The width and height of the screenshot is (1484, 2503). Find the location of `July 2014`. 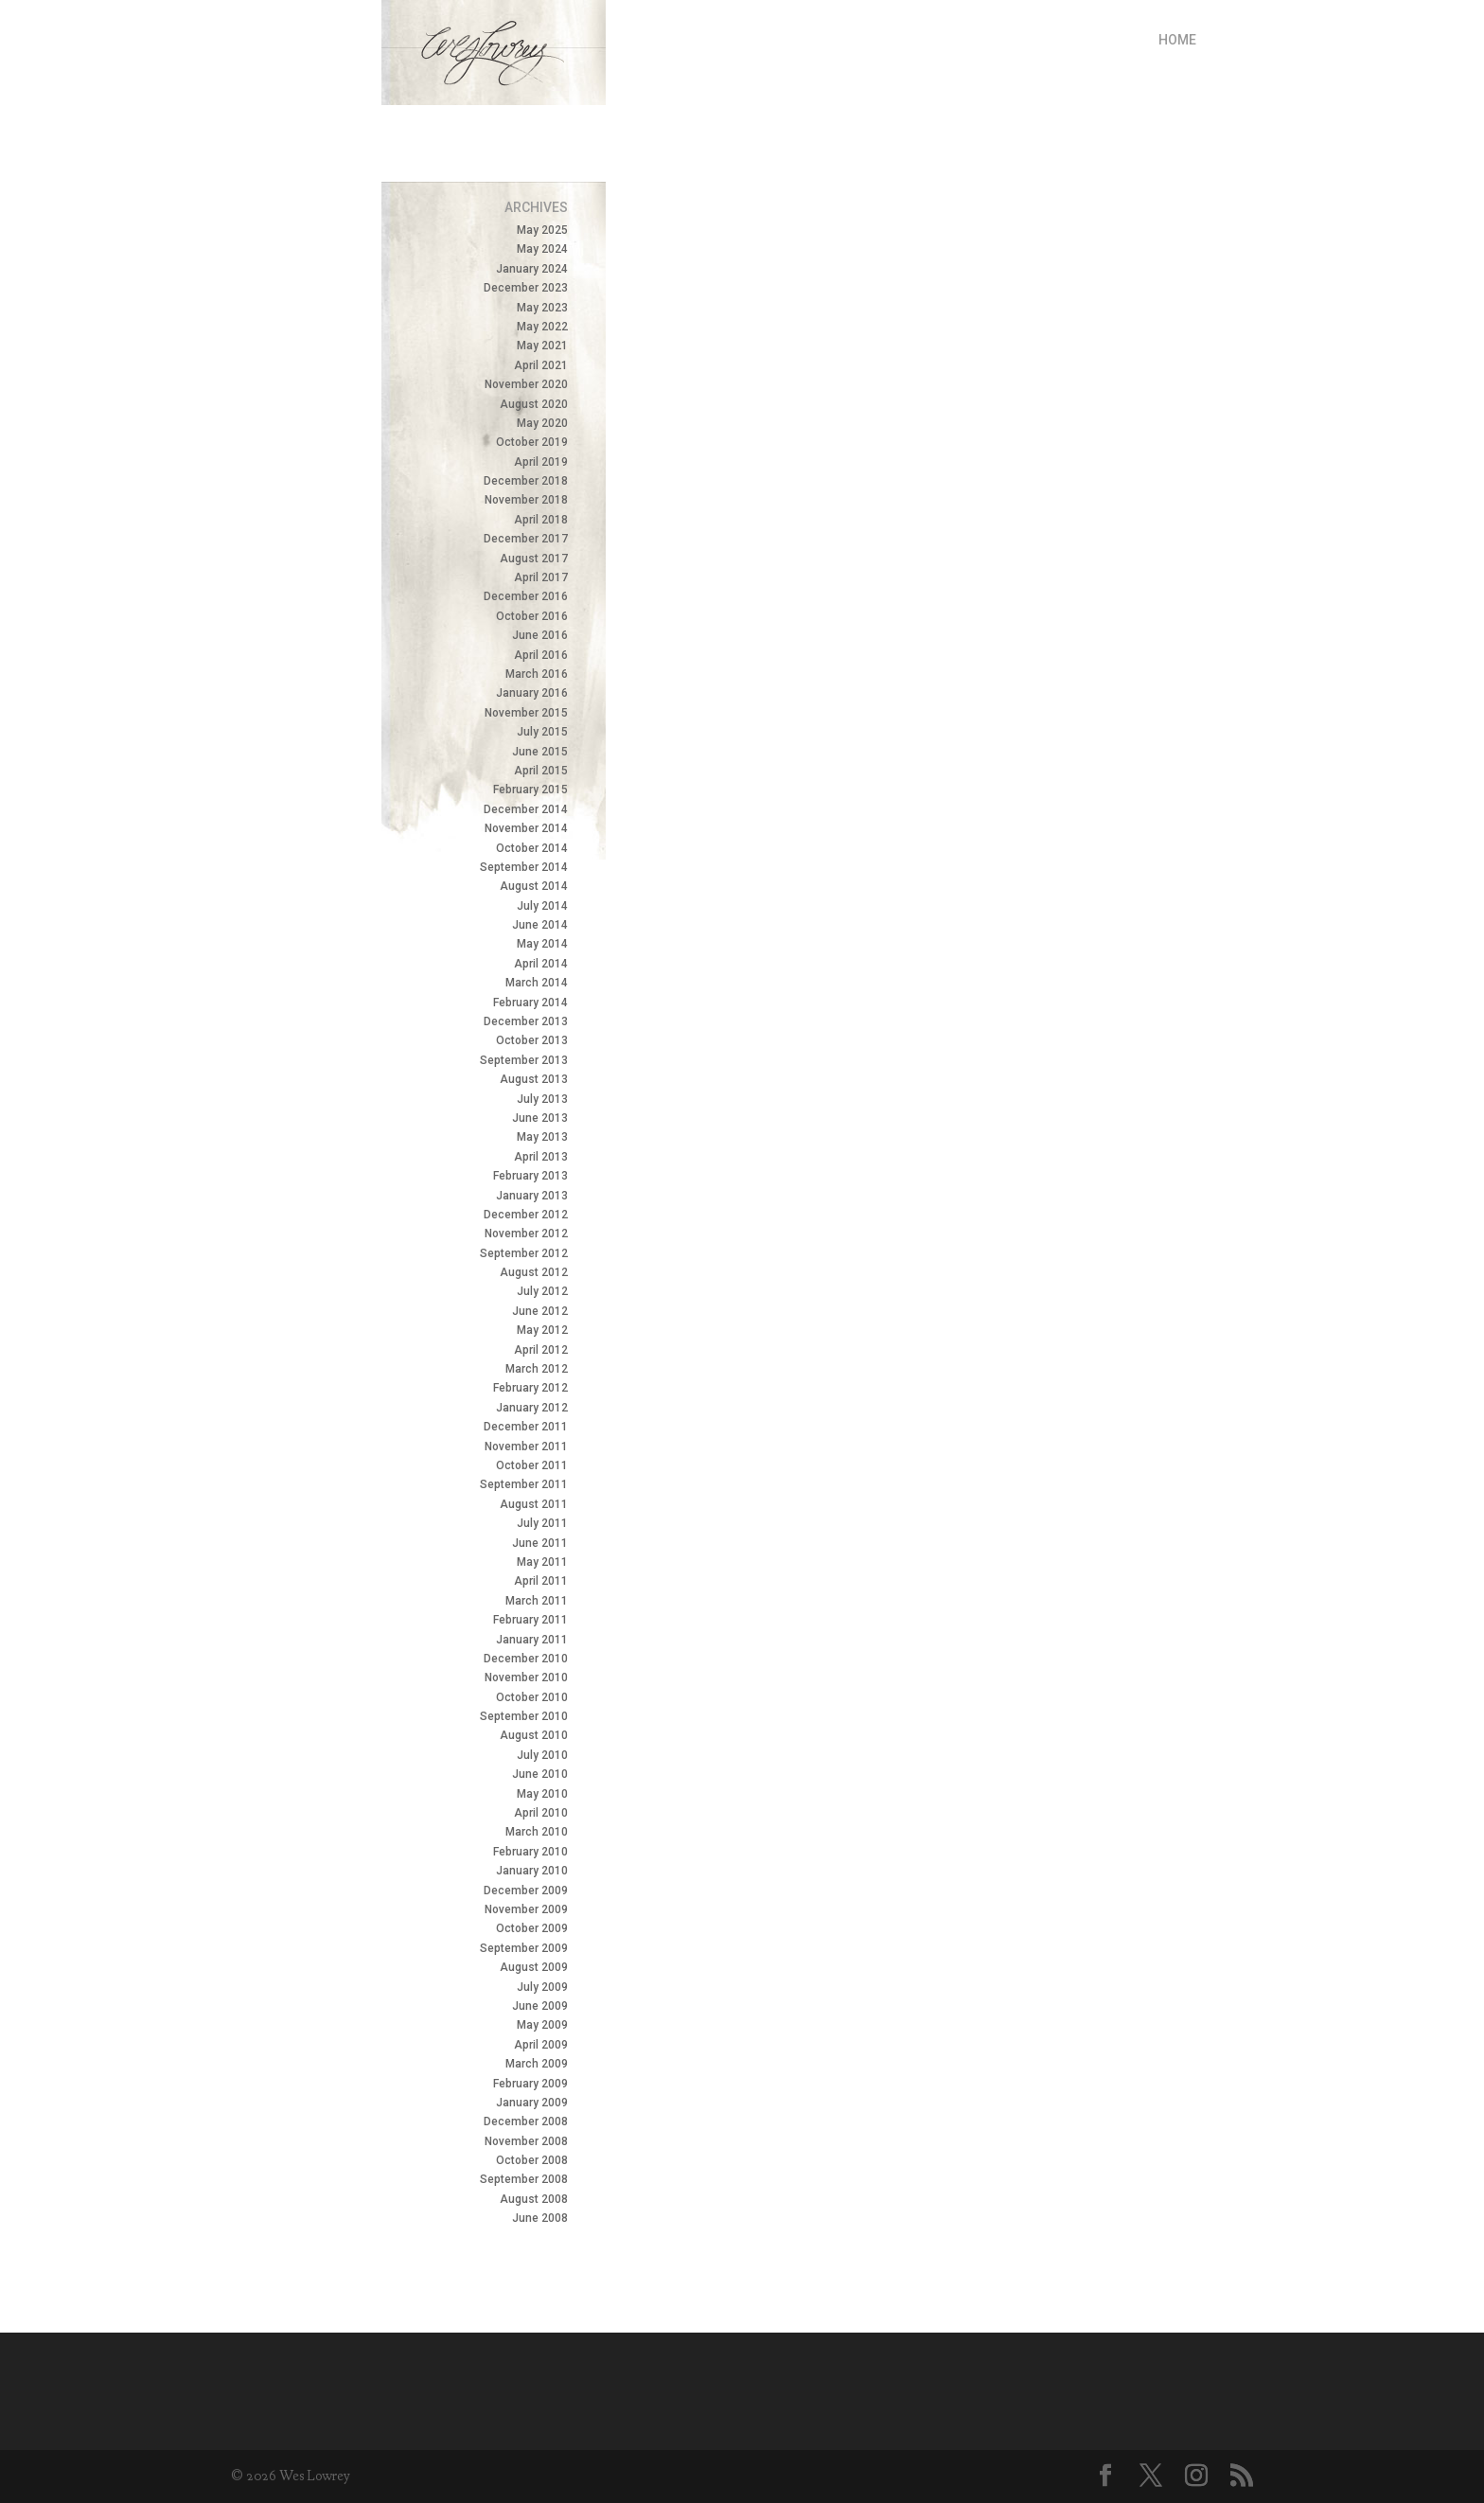

July 2014 is located at coordinates (542, 906).